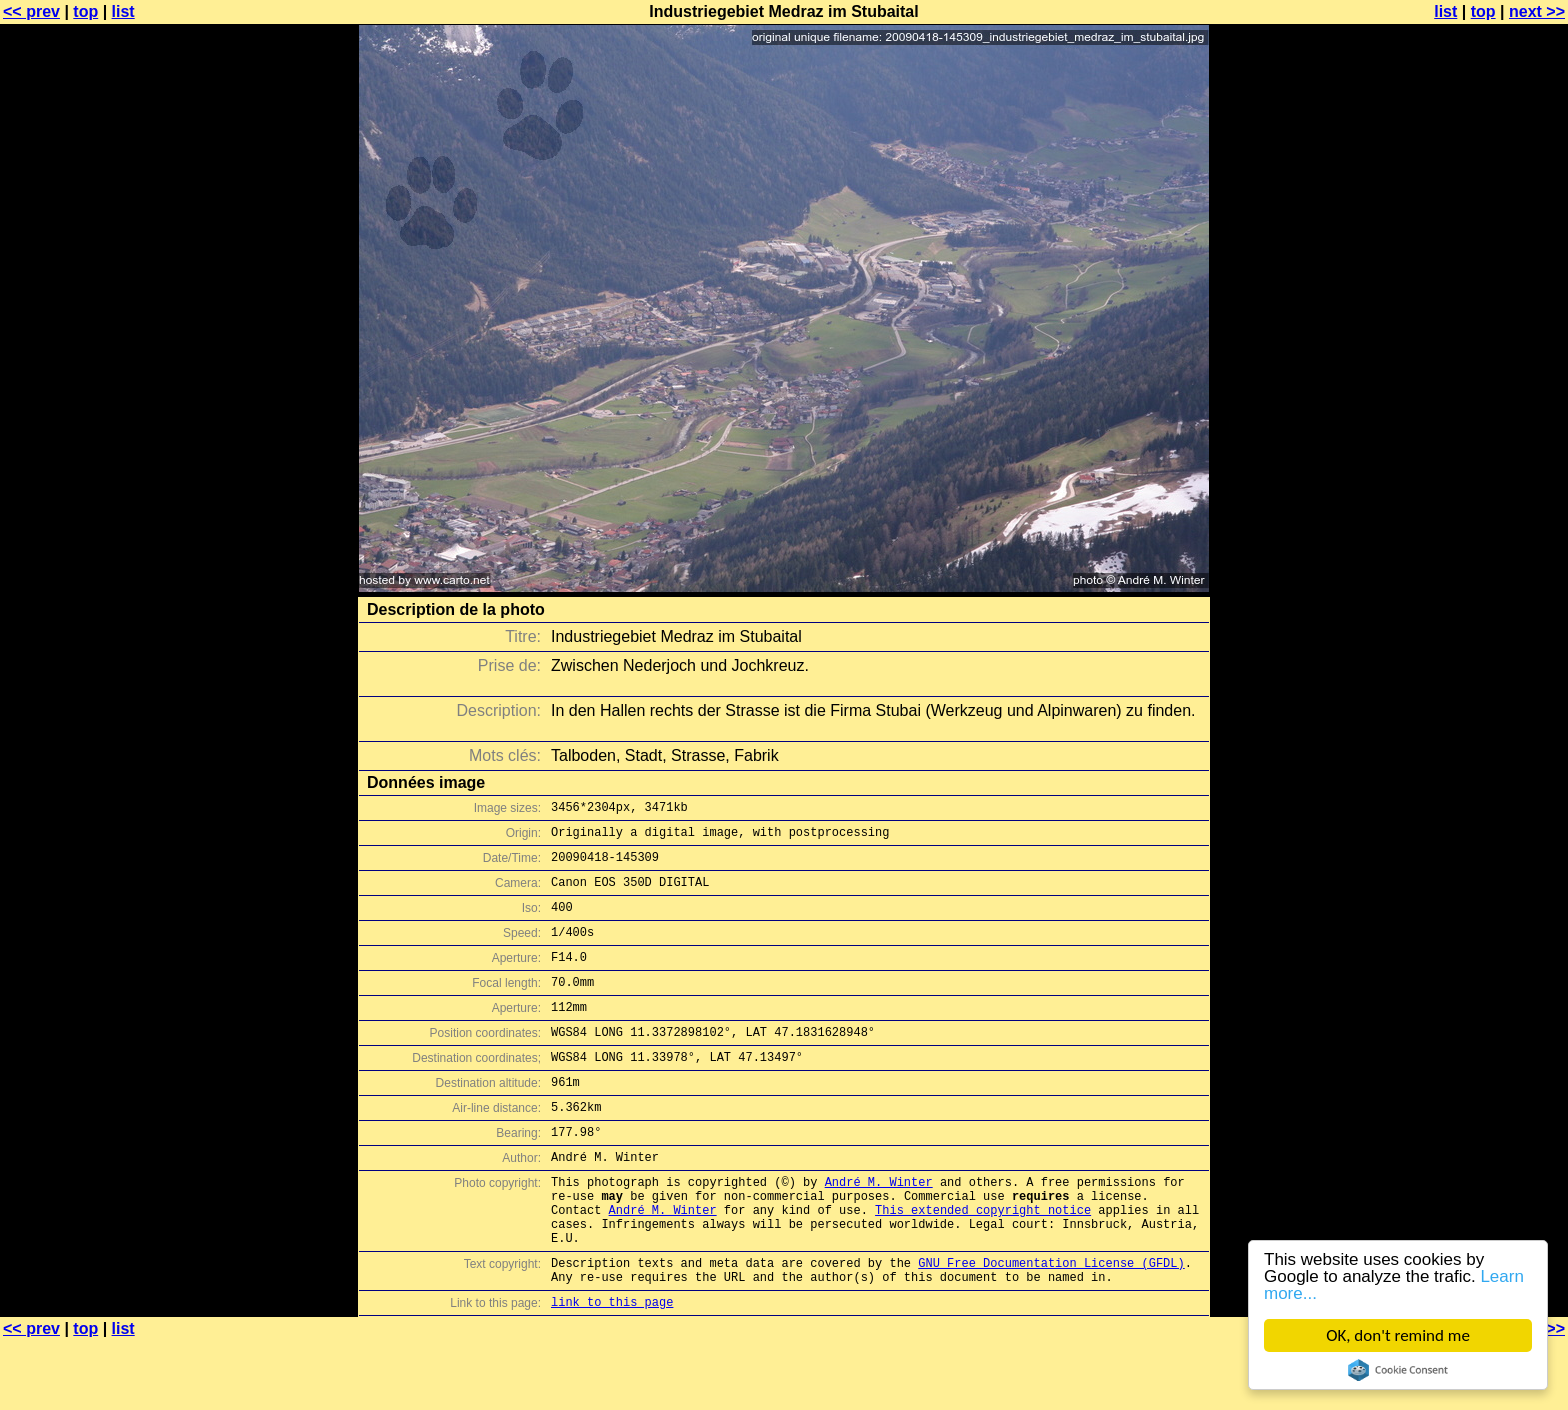 Image resolution: width=1568 pixels, height=1410 pixels. I want to click on link to this page, so click(612, 1370).